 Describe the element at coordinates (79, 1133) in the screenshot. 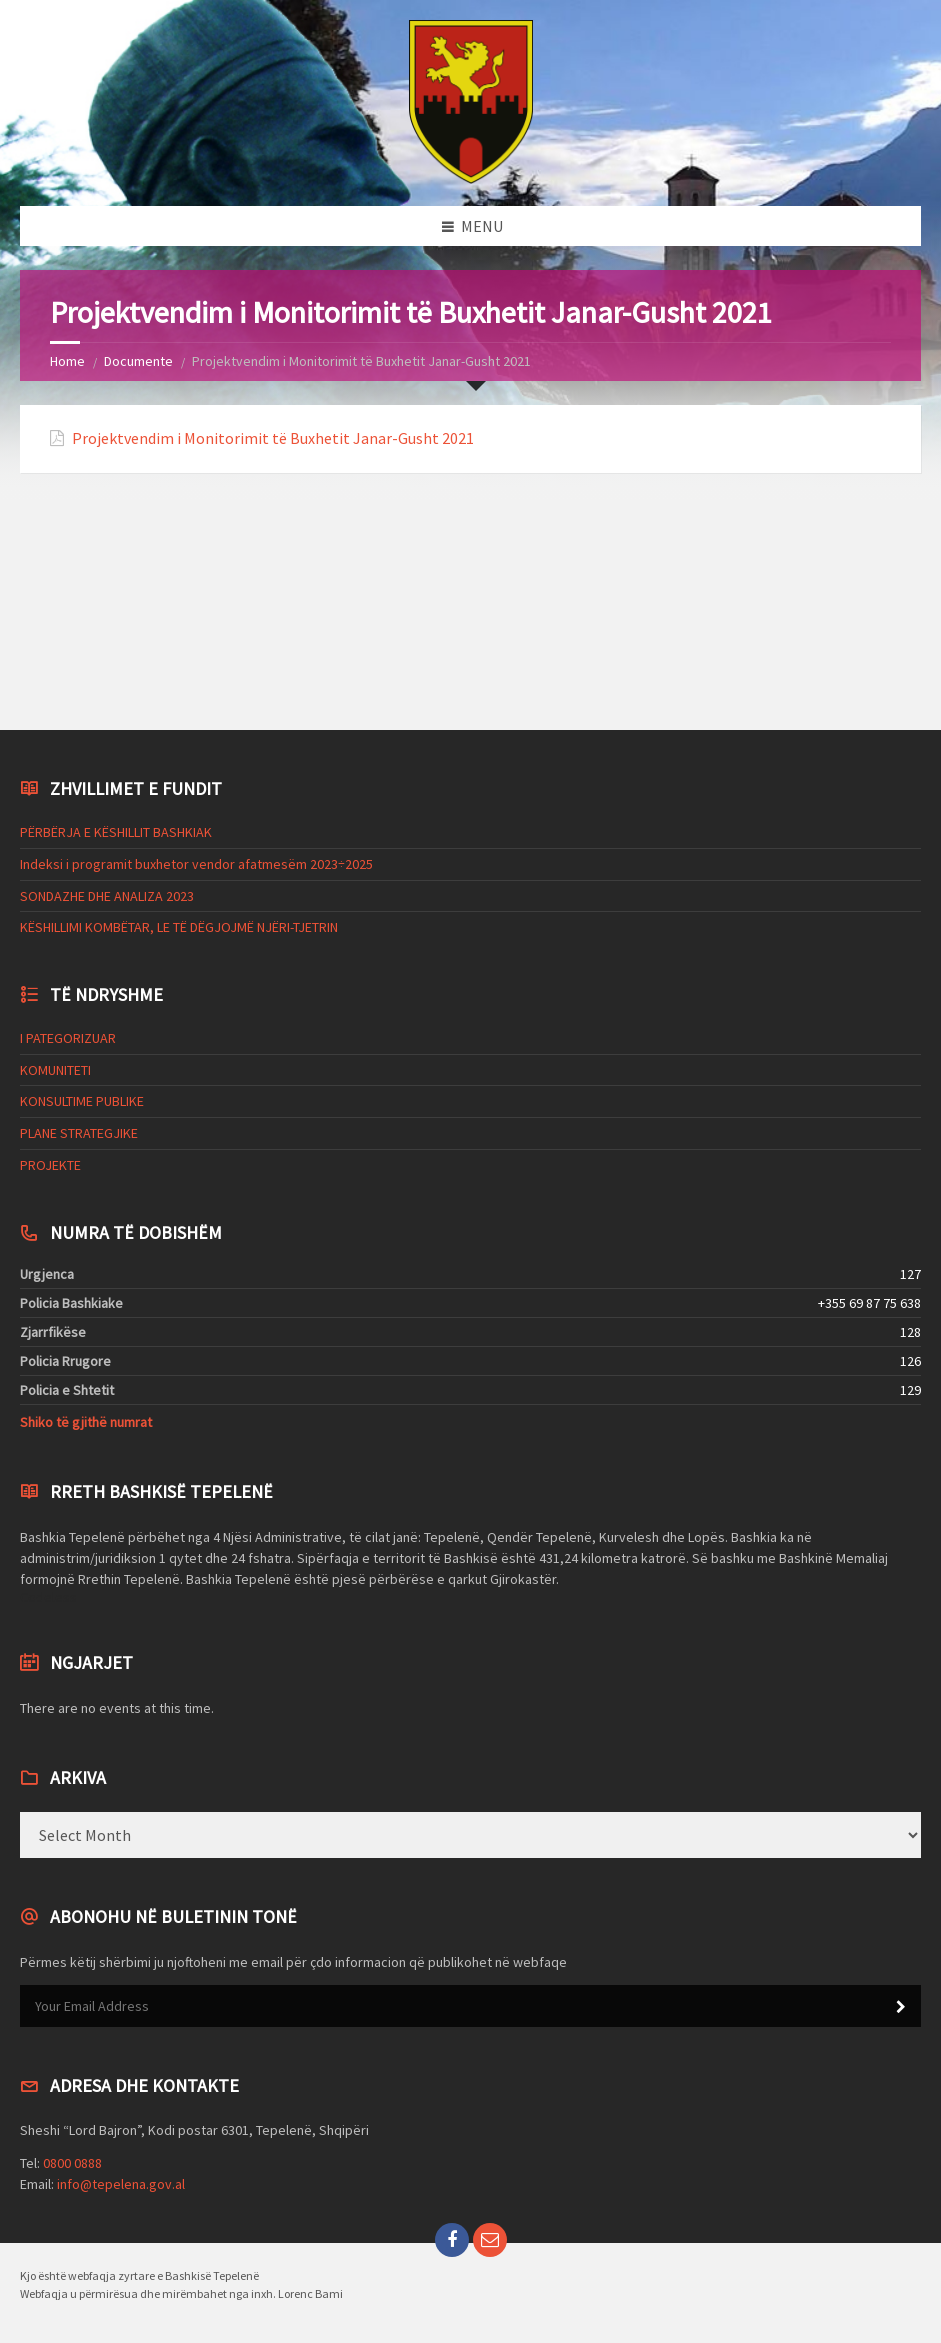

I see `PLANE STRATEGJIKE` at that location.